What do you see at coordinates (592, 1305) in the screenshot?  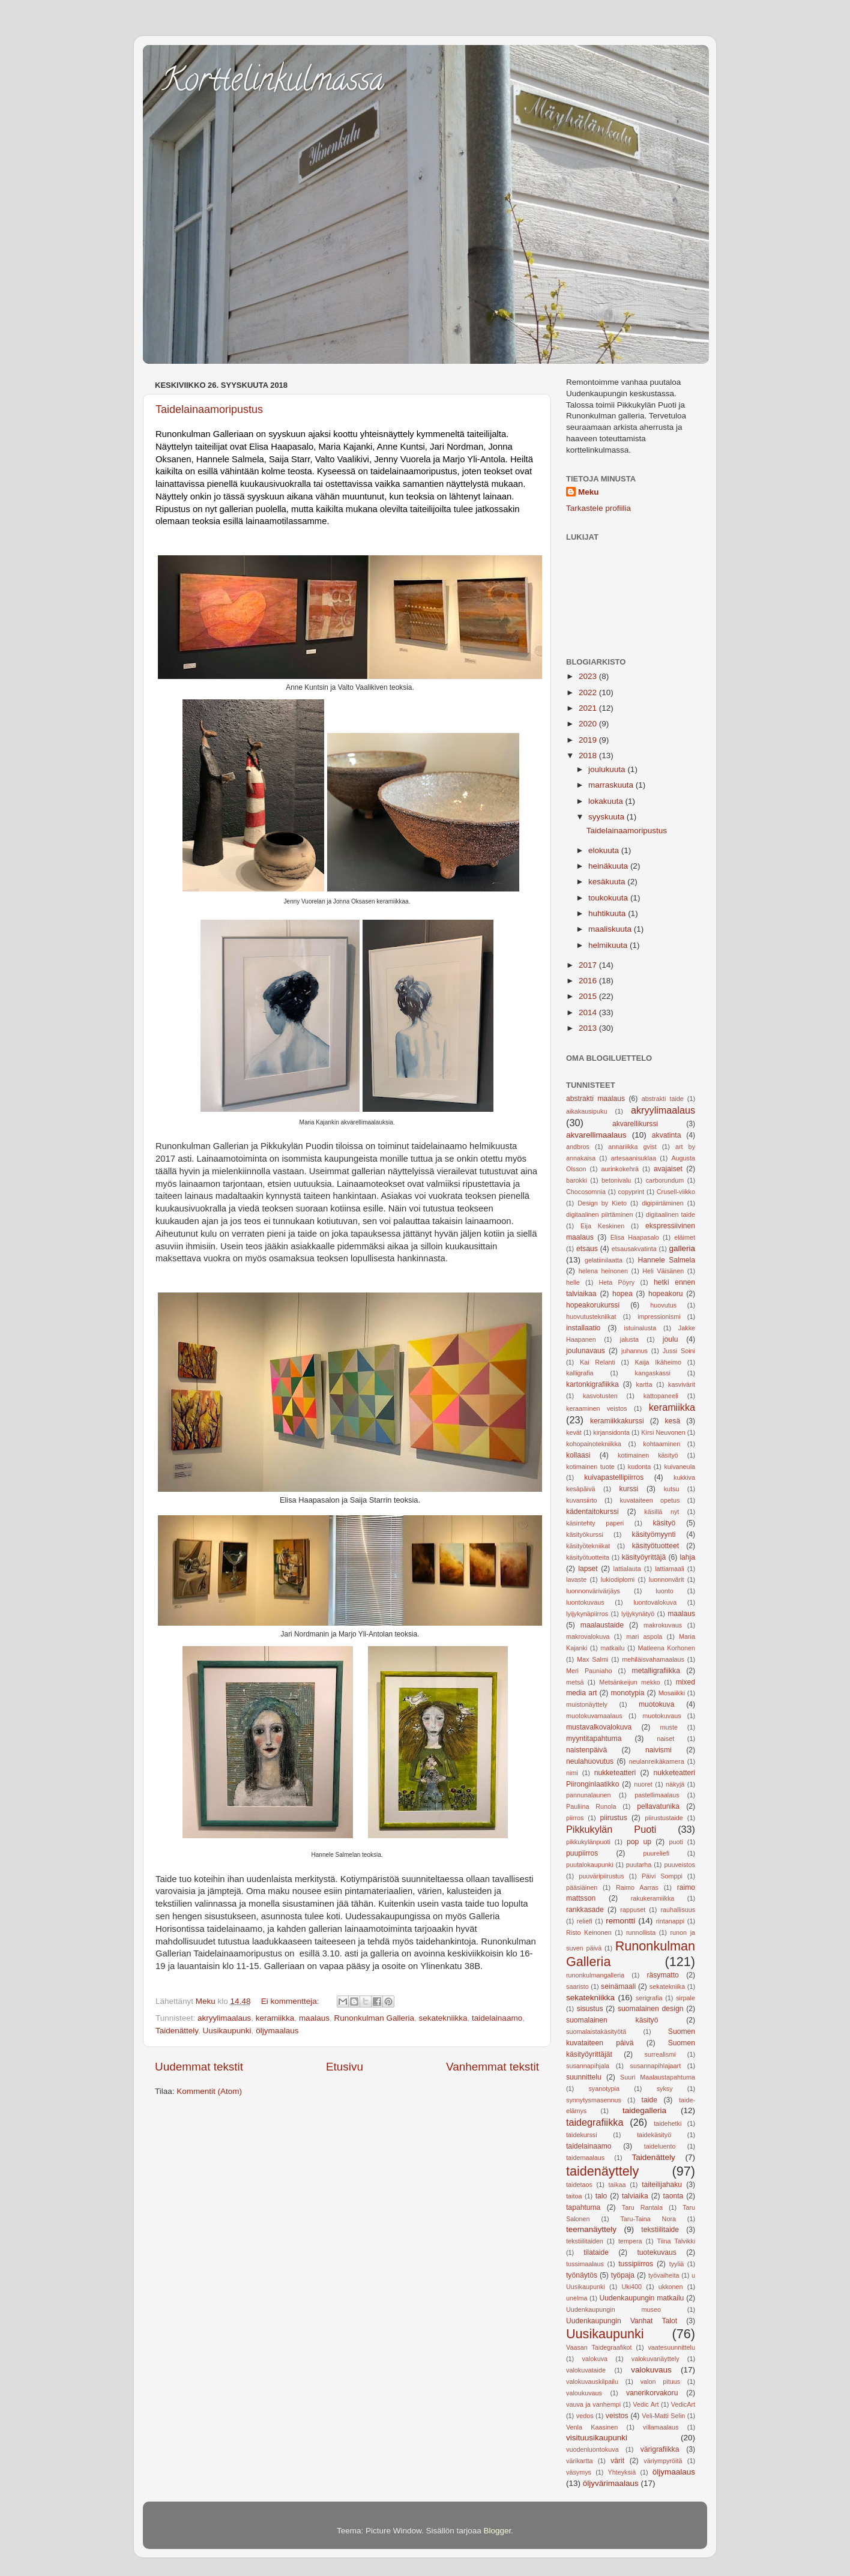 I see `hopeakorukurssi` at bounding box center [592, 1305].